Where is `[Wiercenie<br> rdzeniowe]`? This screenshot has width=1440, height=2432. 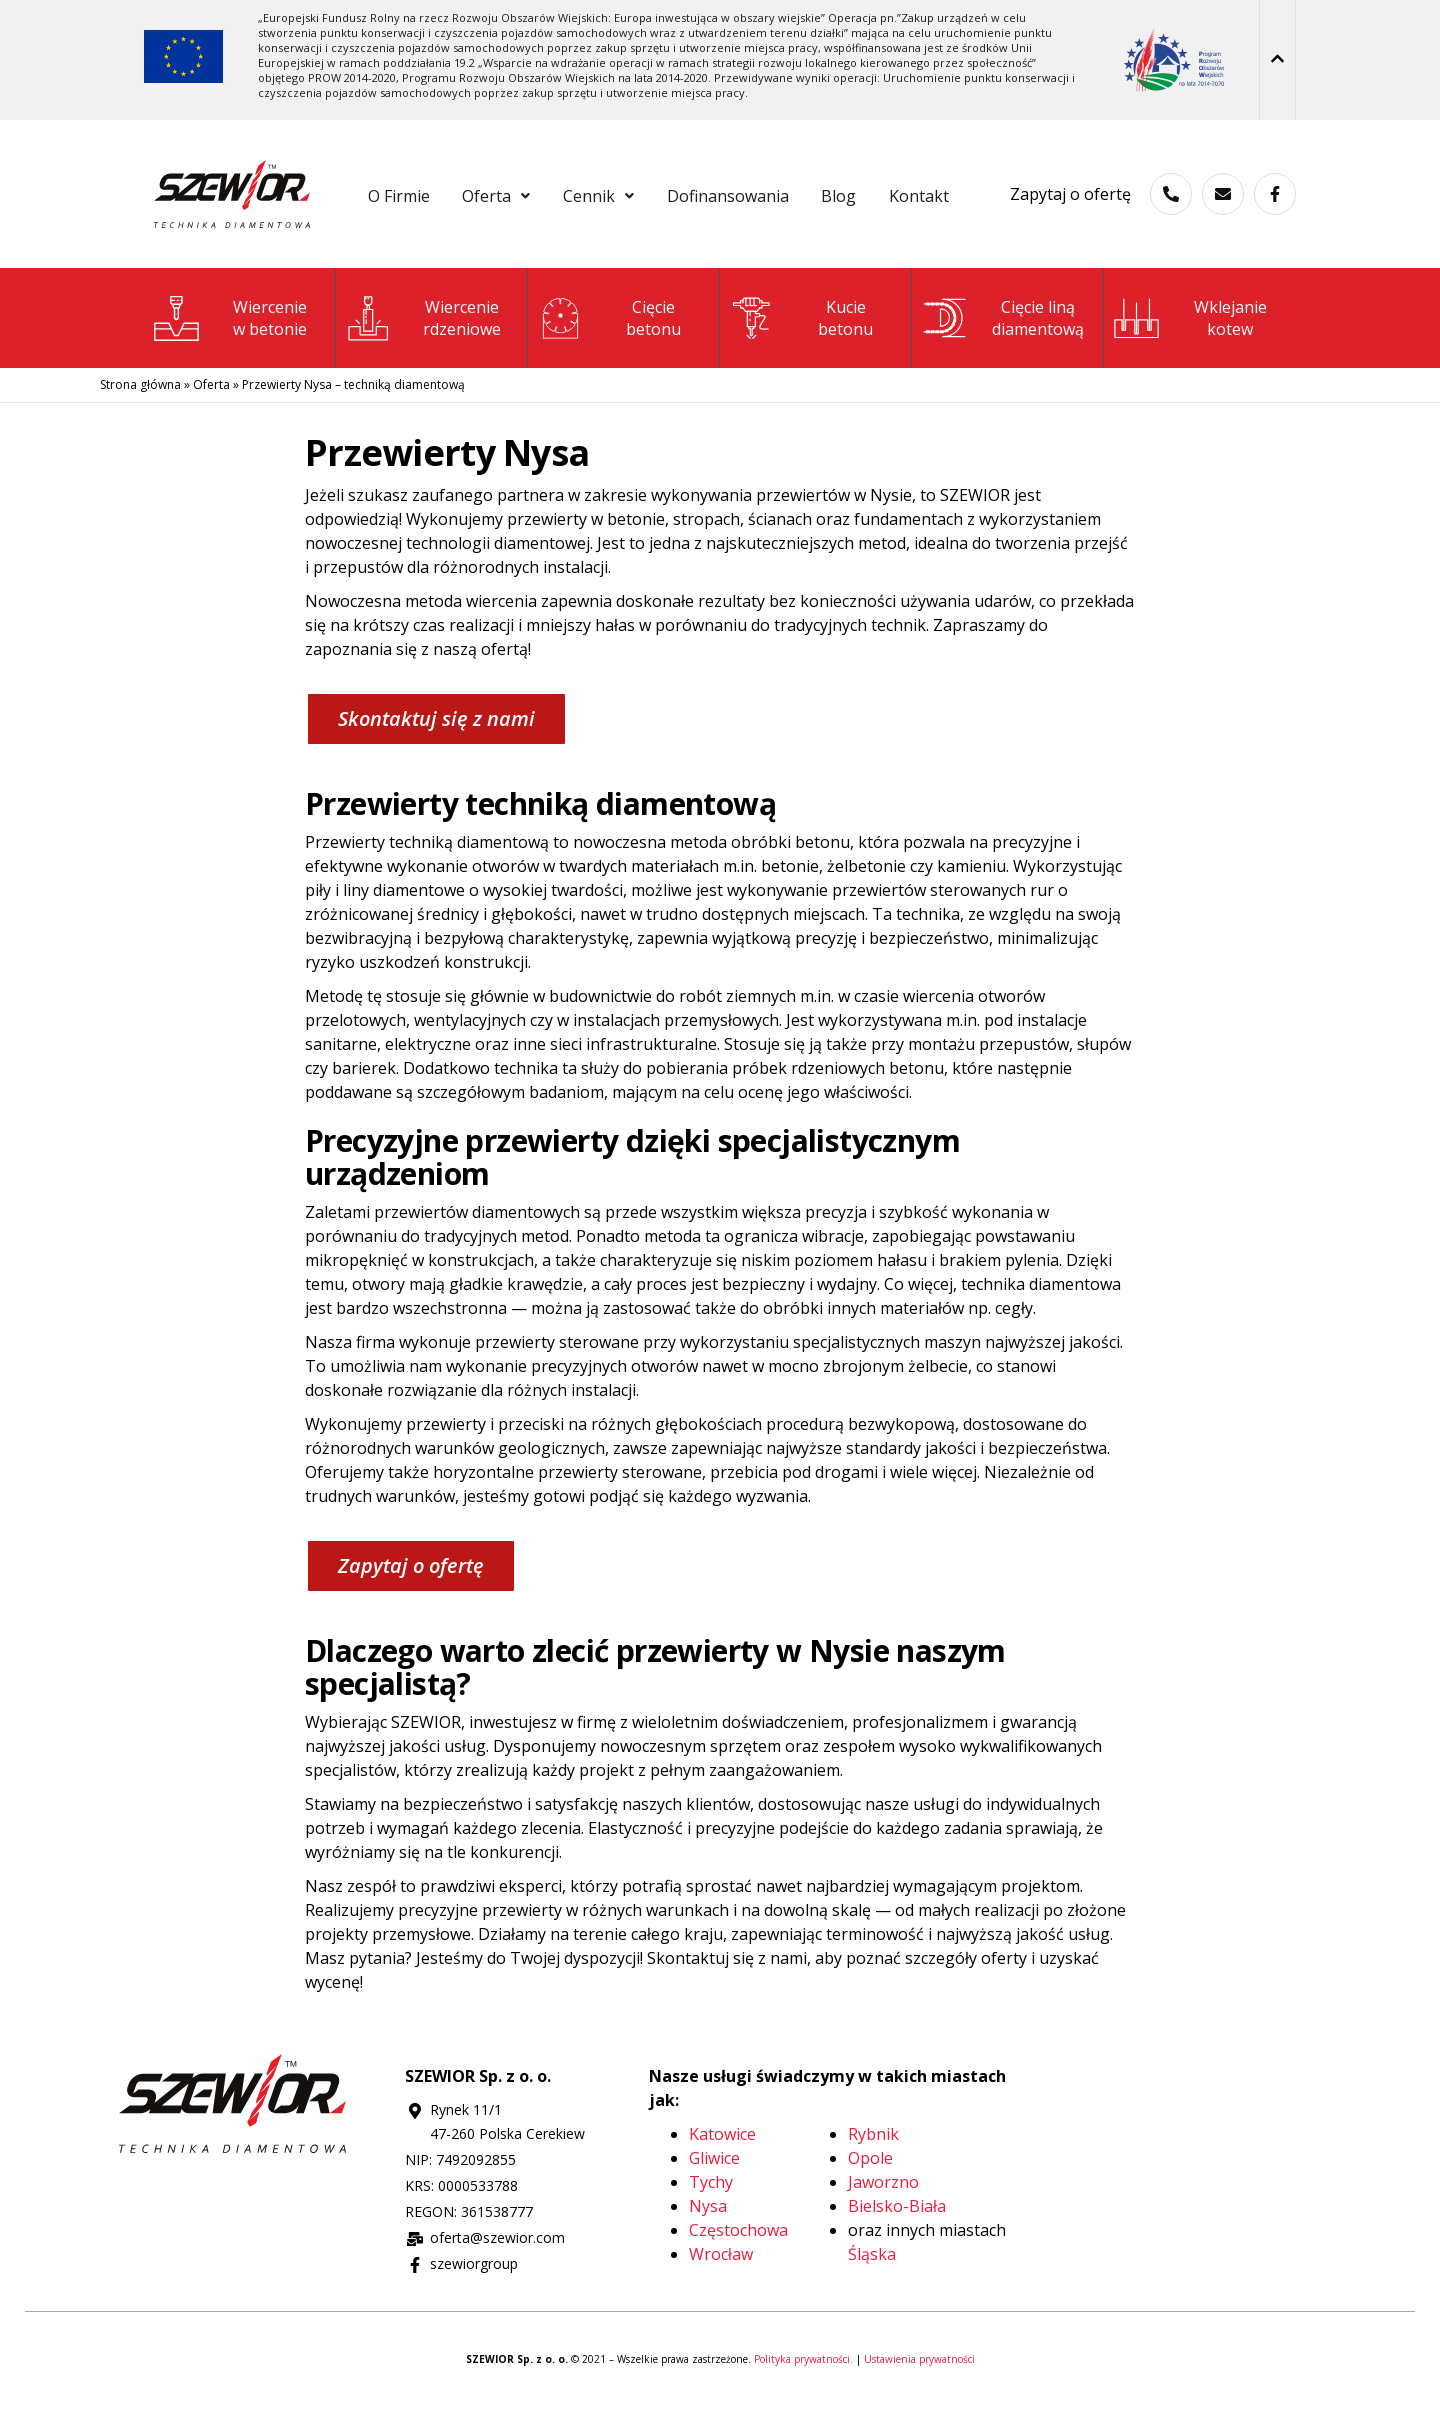
[Wiercenie<br> rdzeniowe] is located at coordinates (368, 369).